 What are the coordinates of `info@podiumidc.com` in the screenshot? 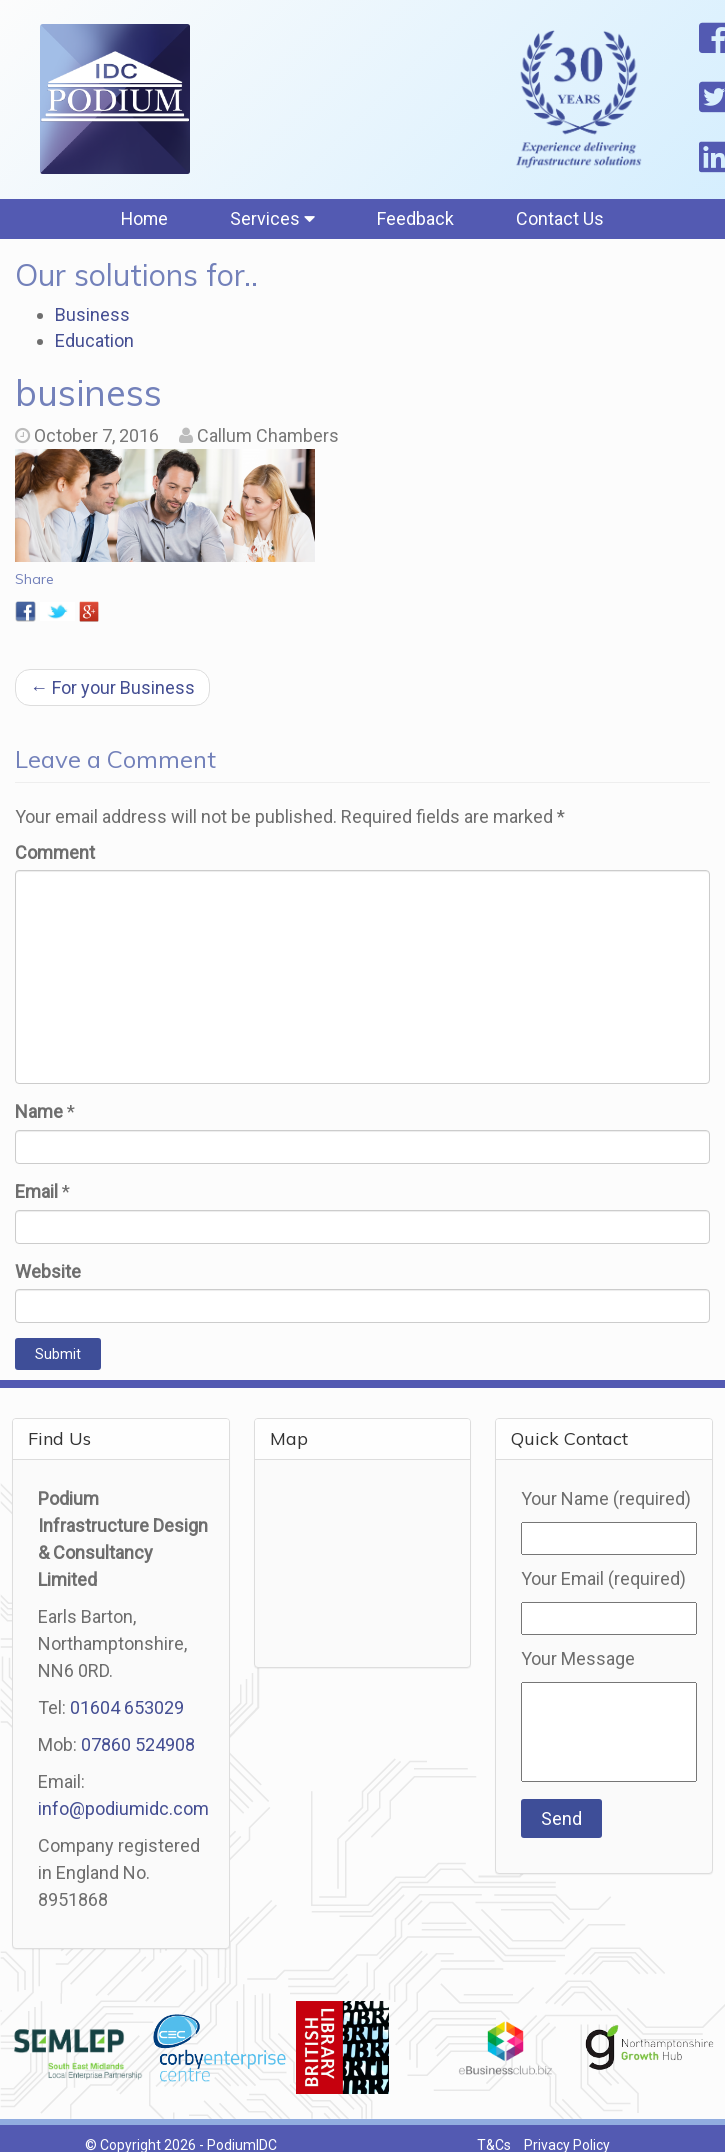 It's located at (123, 1810).